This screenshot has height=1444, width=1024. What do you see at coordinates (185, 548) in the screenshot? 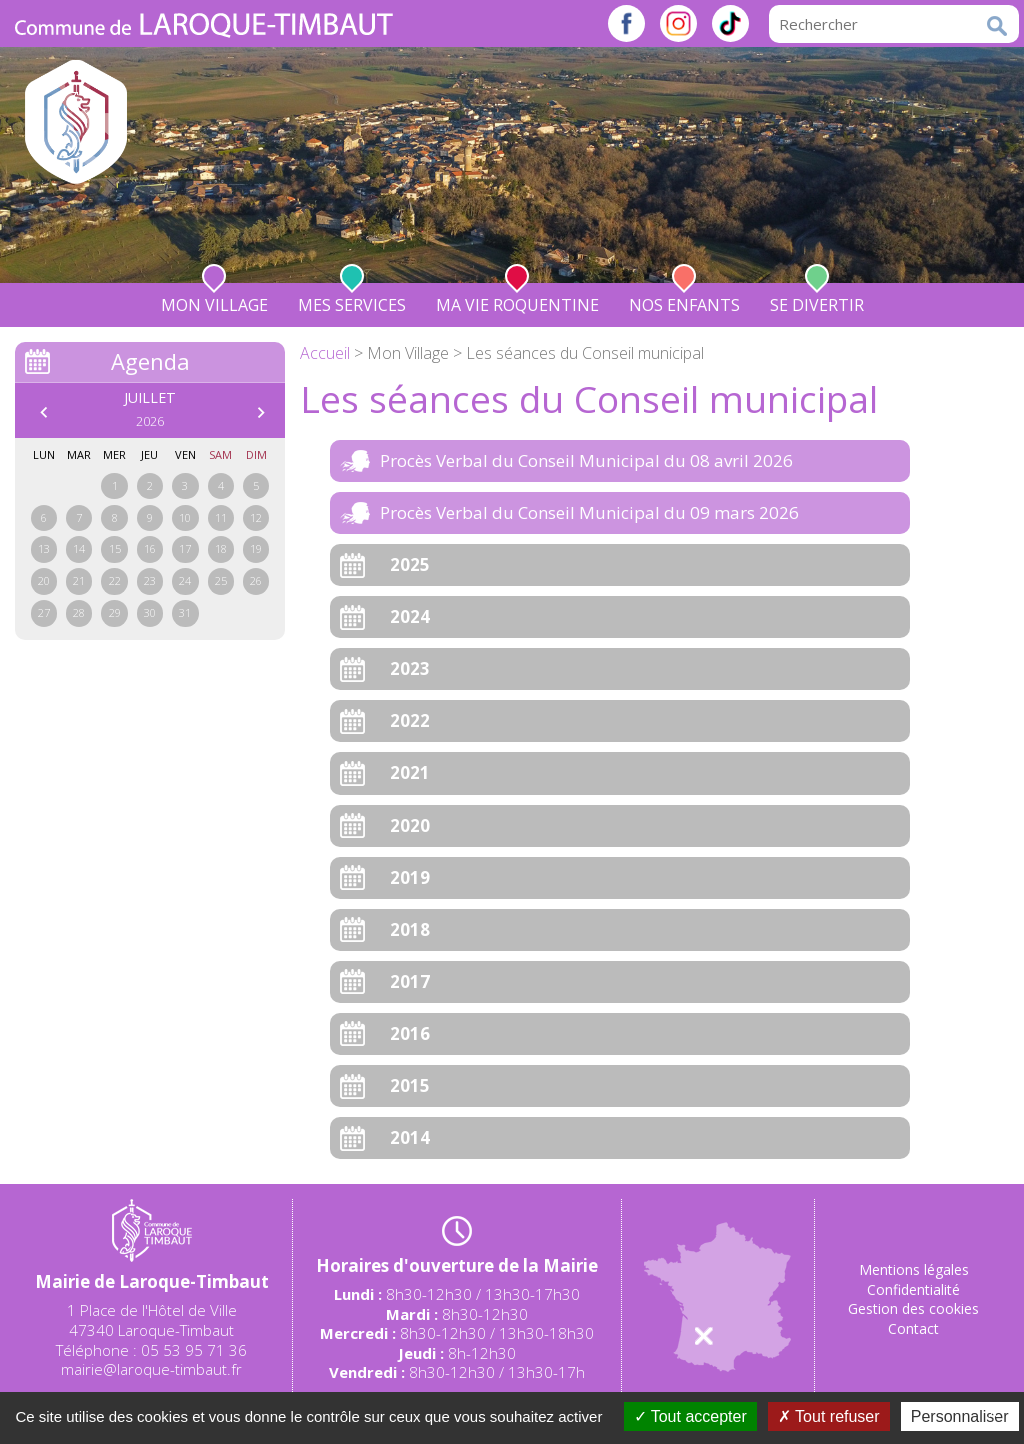
I see `17` at bounding box center [185, 548].